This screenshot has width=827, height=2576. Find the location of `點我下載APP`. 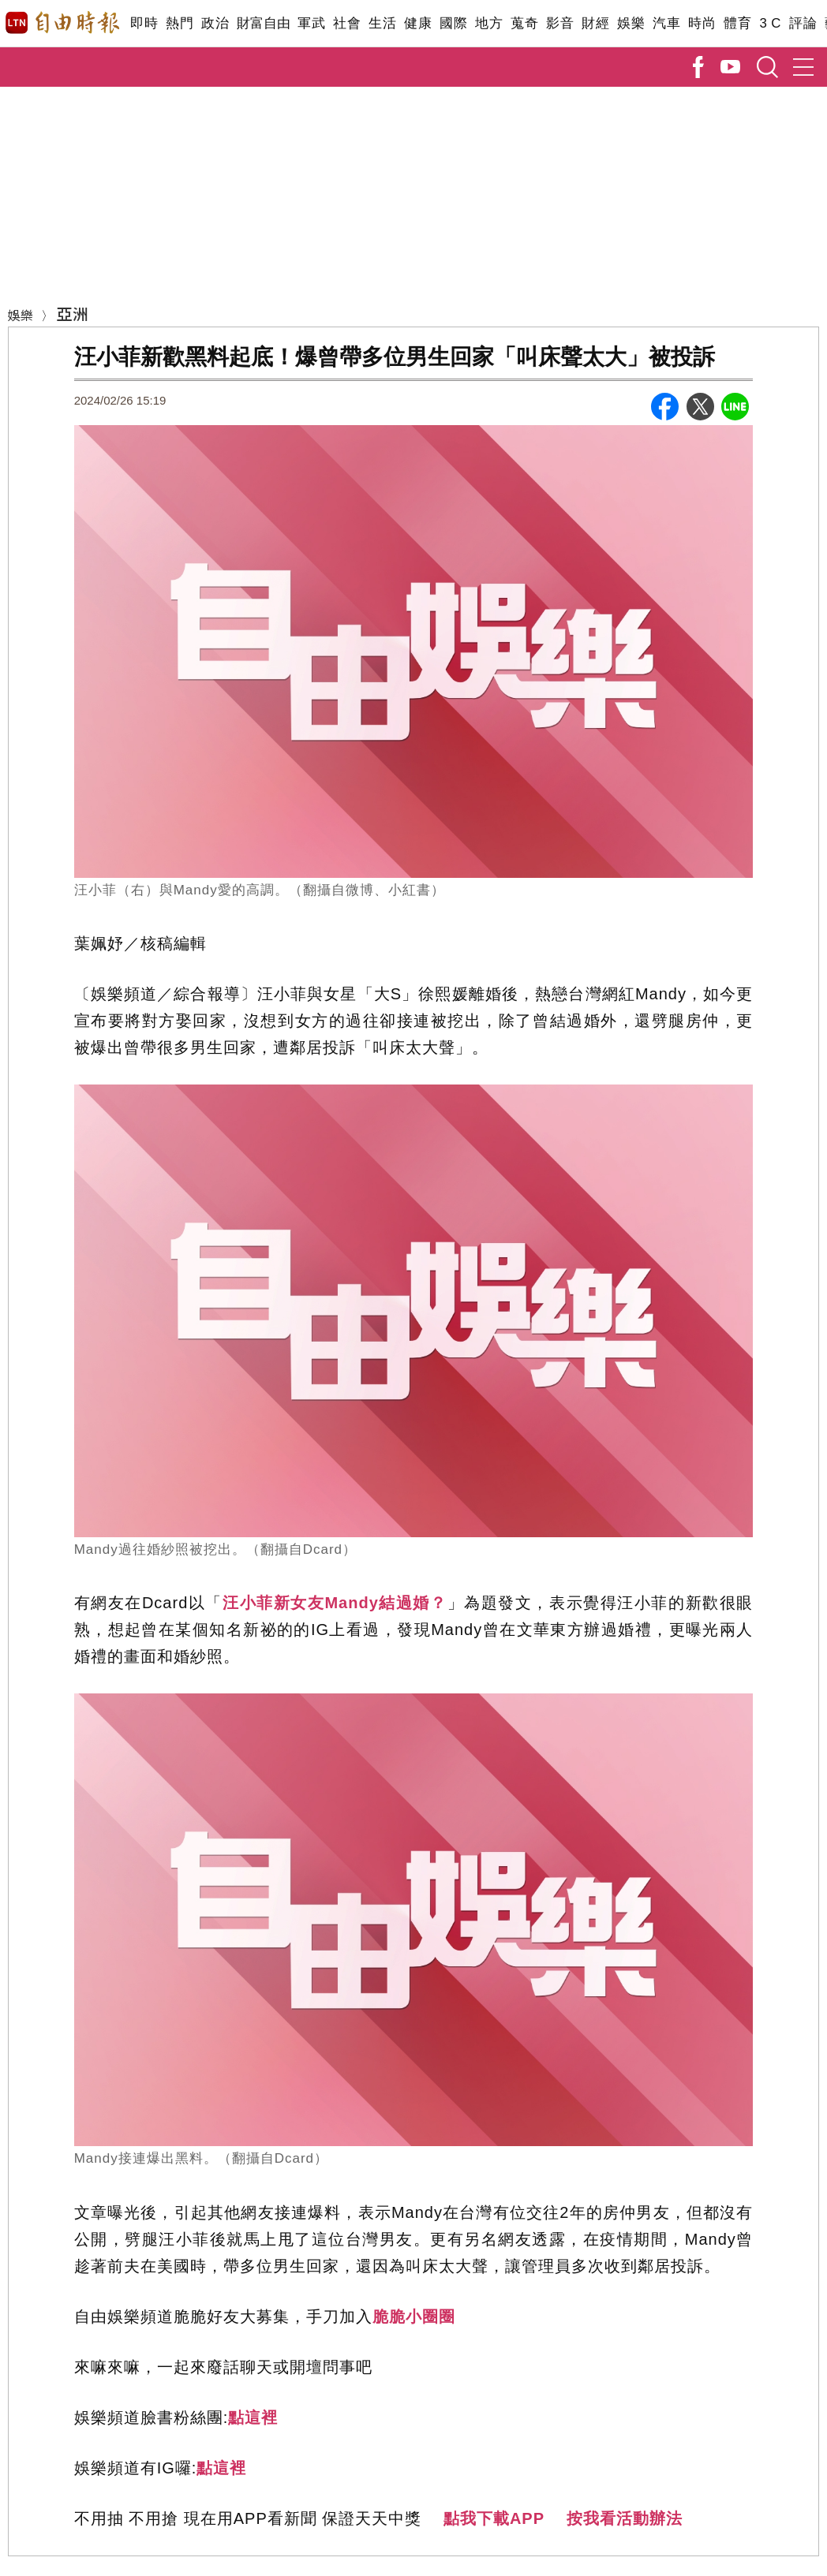

點我下載APP is located at coordinates (493, 2518).